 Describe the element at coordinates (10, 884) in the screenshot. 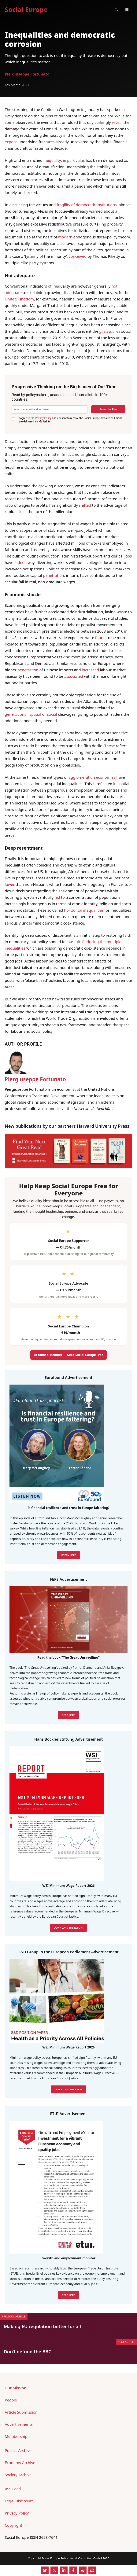

I see `lower` at that location.